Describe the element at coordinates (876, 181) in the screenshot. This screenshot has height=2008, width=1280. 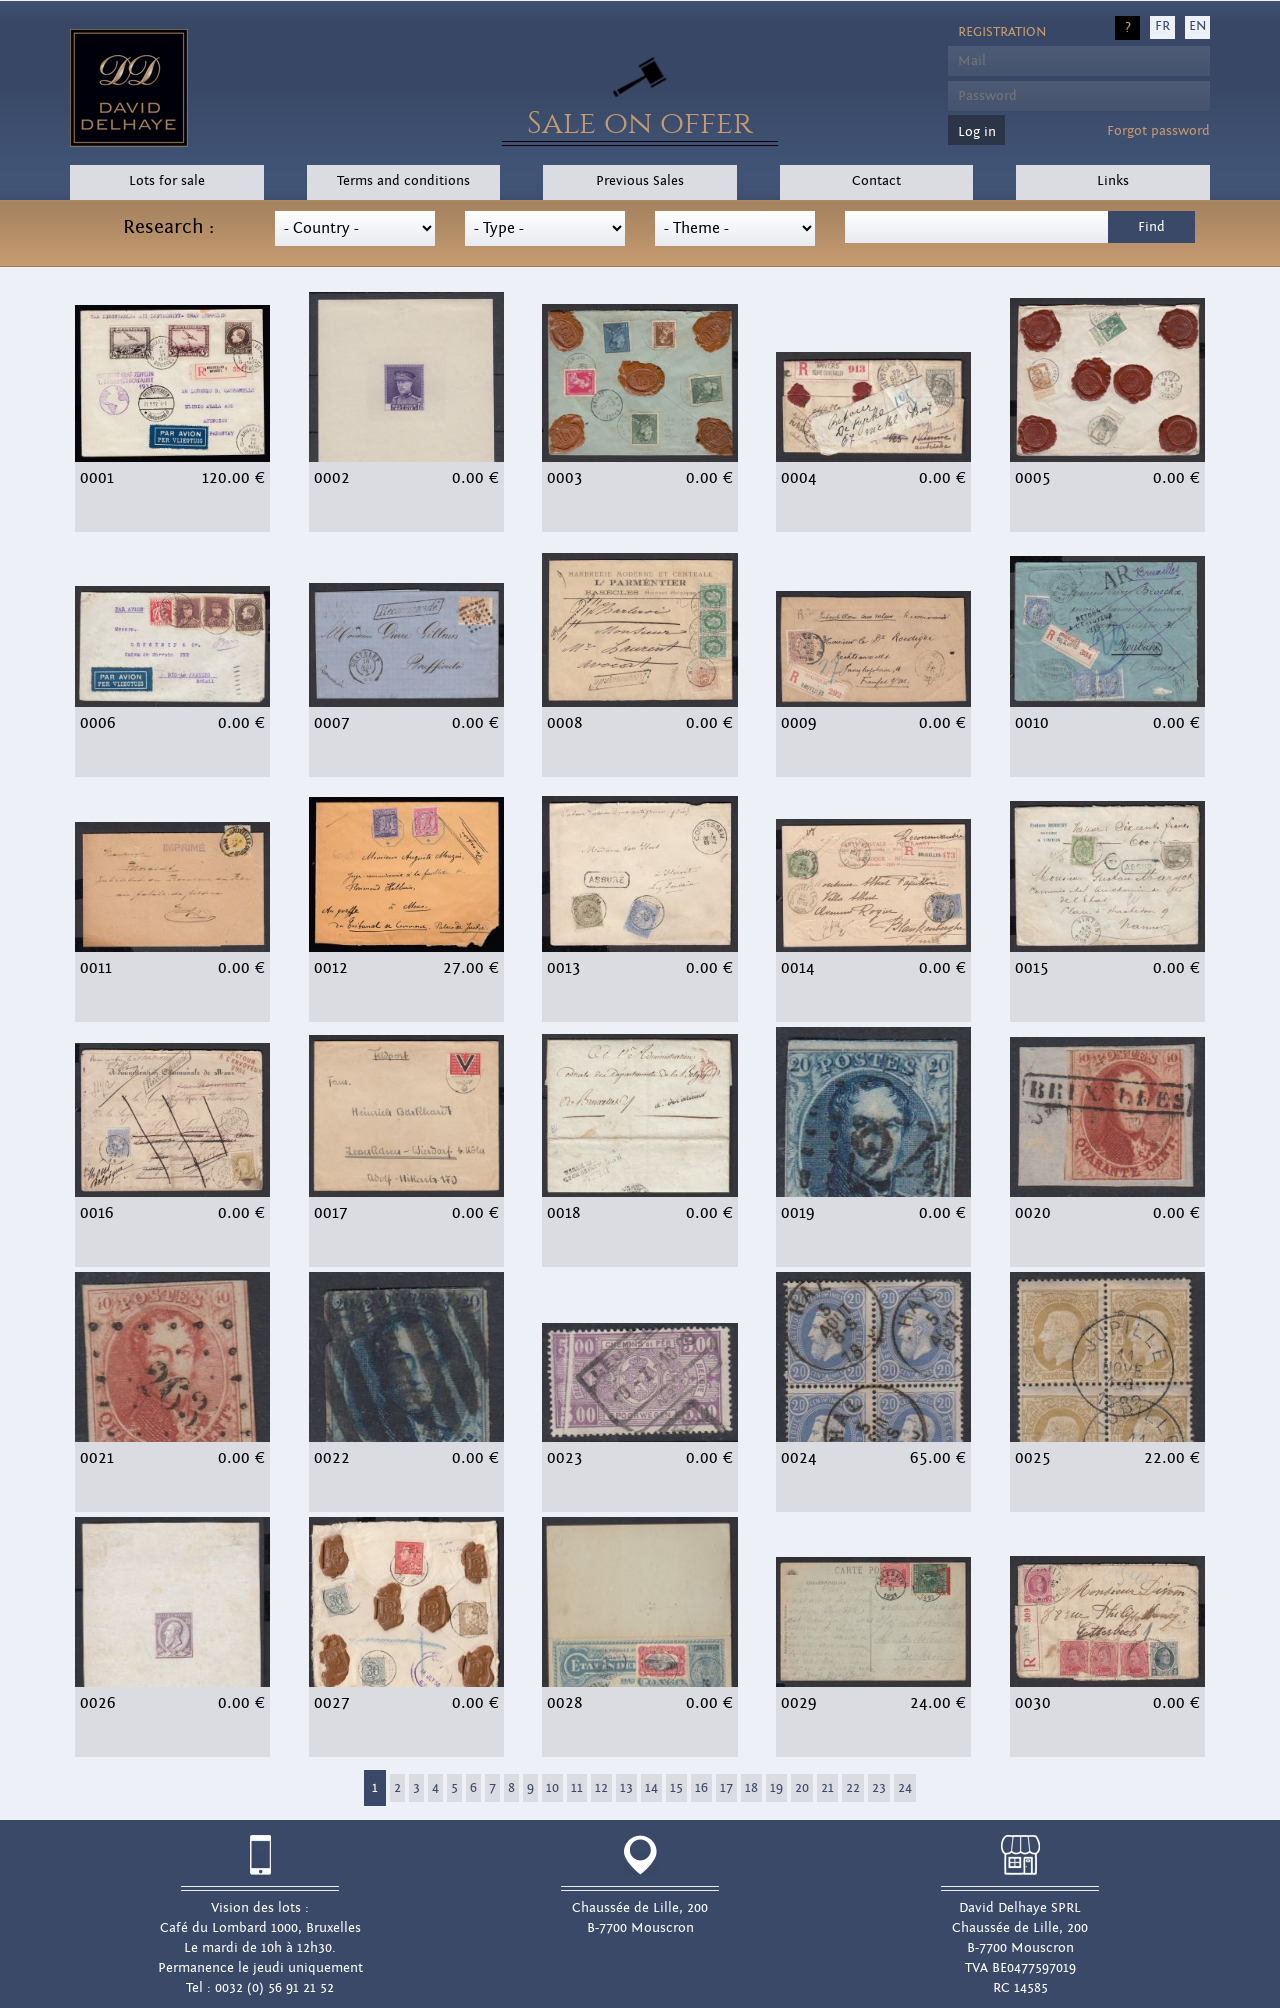
I see `Contact` at that location.